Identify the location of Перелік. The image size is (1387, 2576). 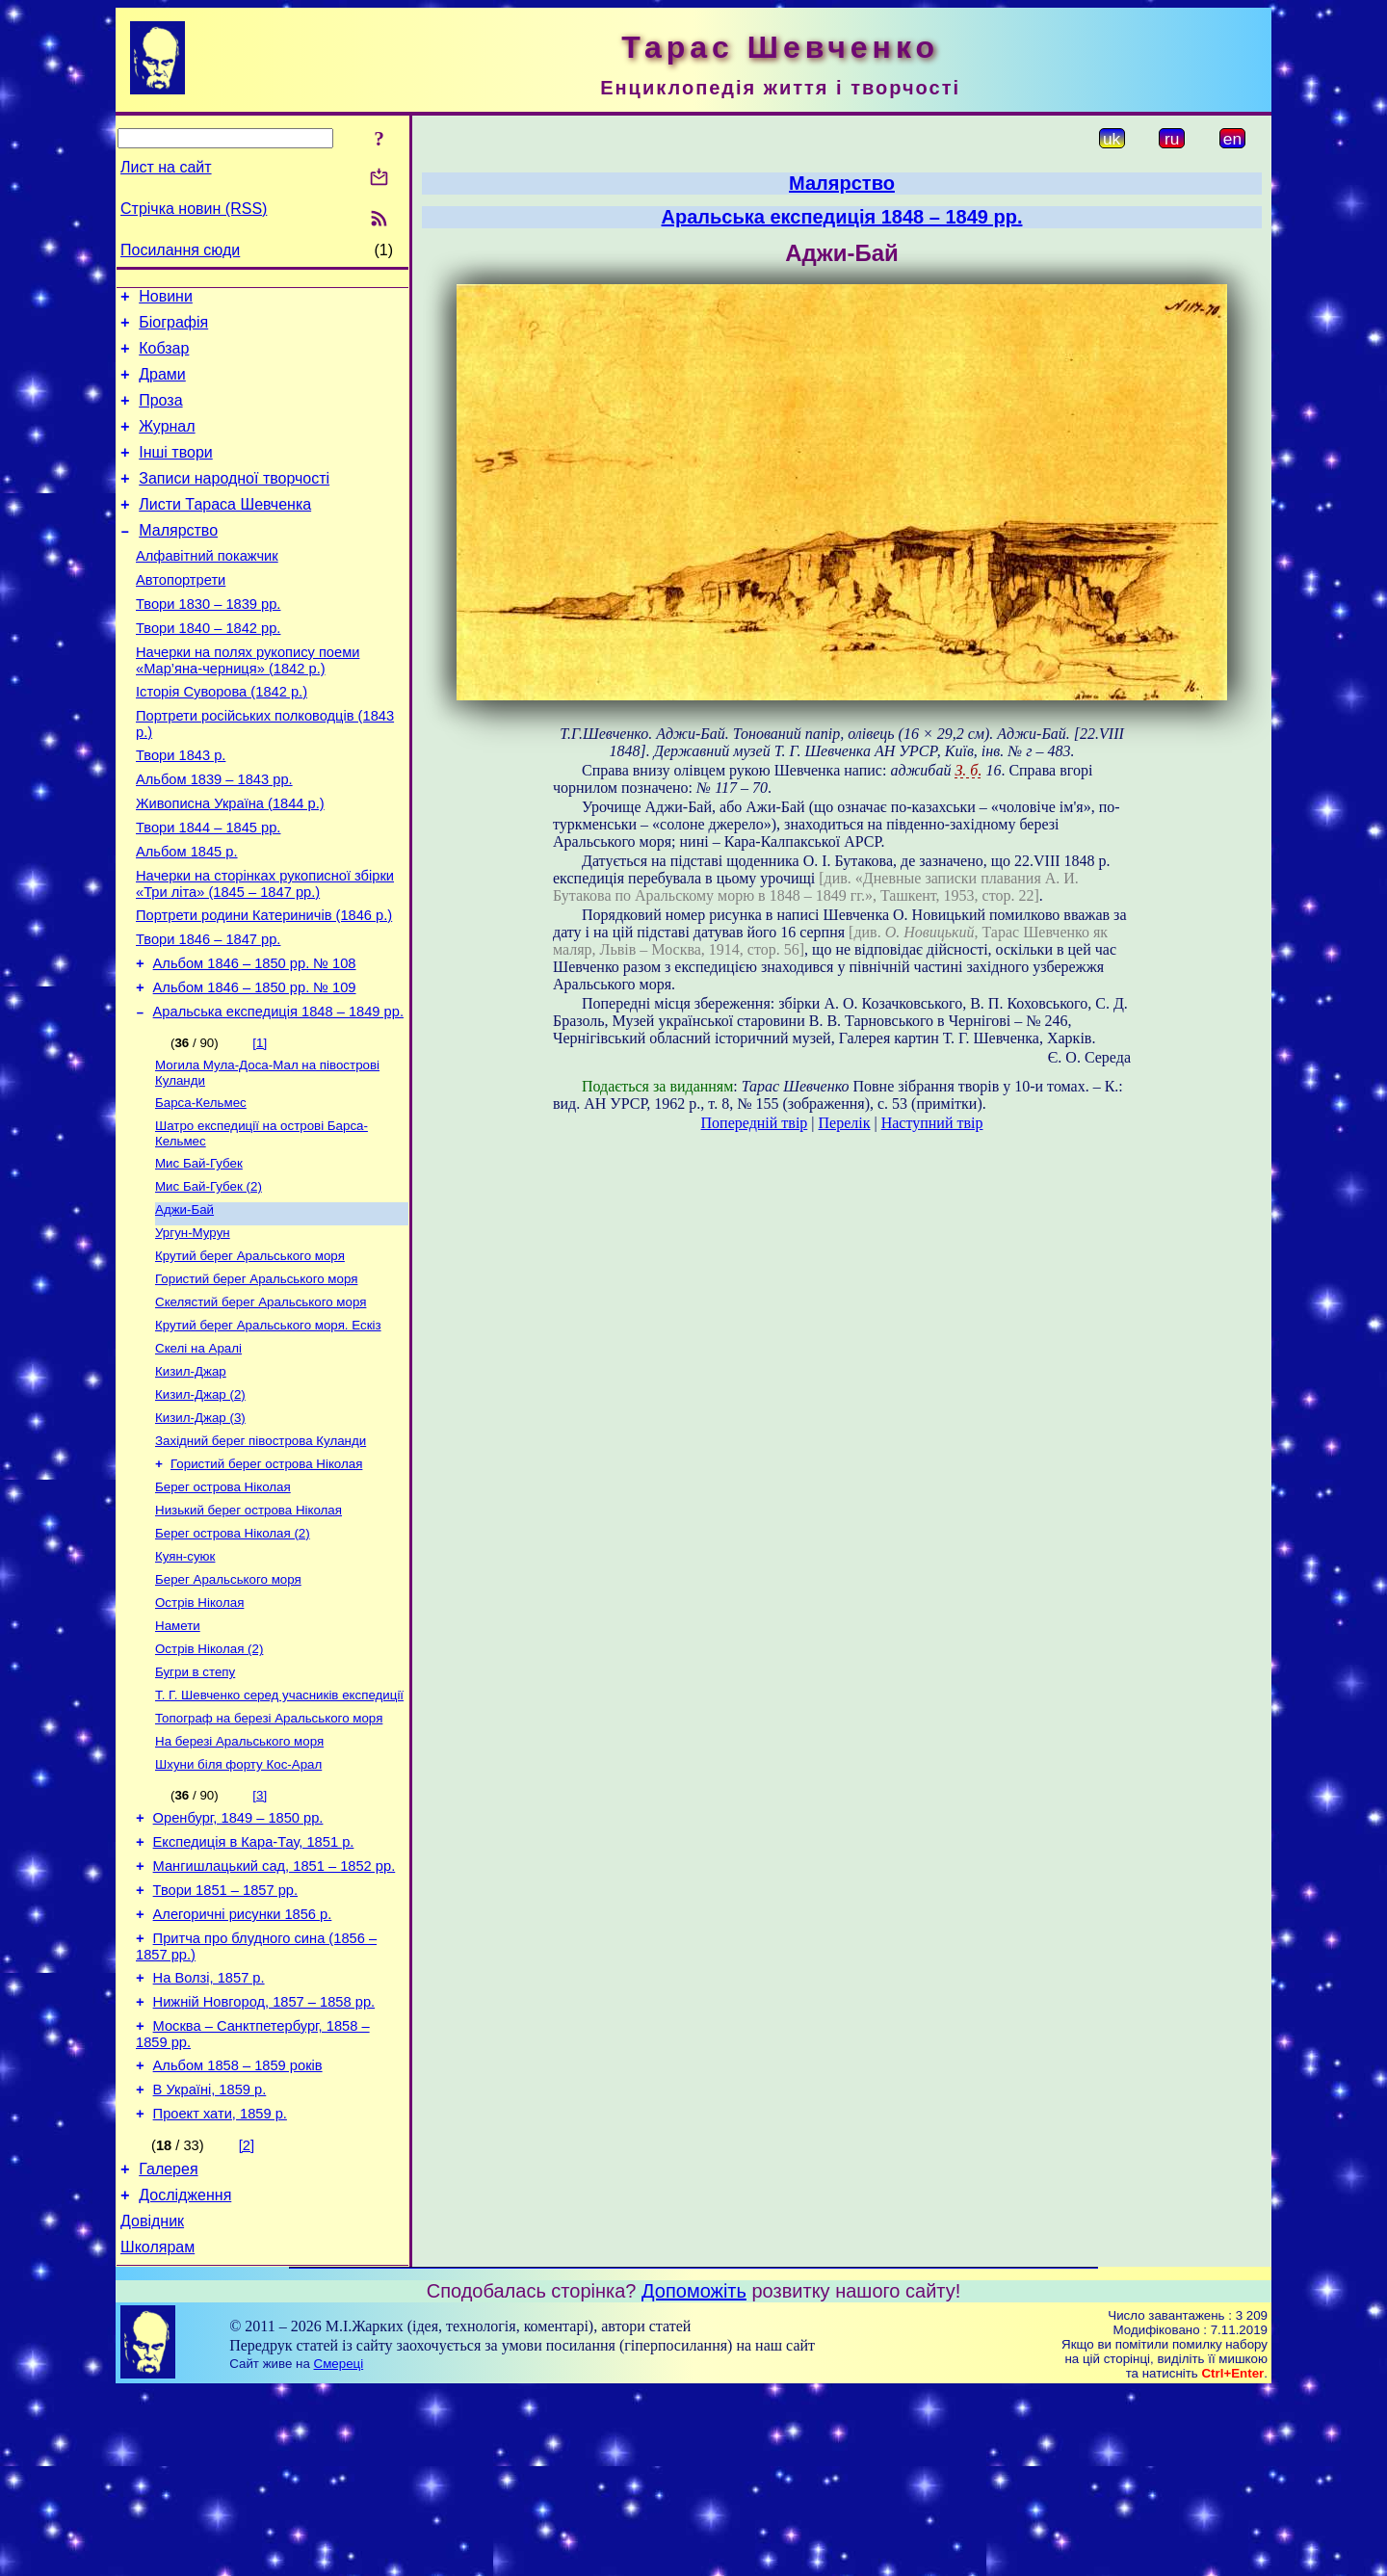
(845, 1123).